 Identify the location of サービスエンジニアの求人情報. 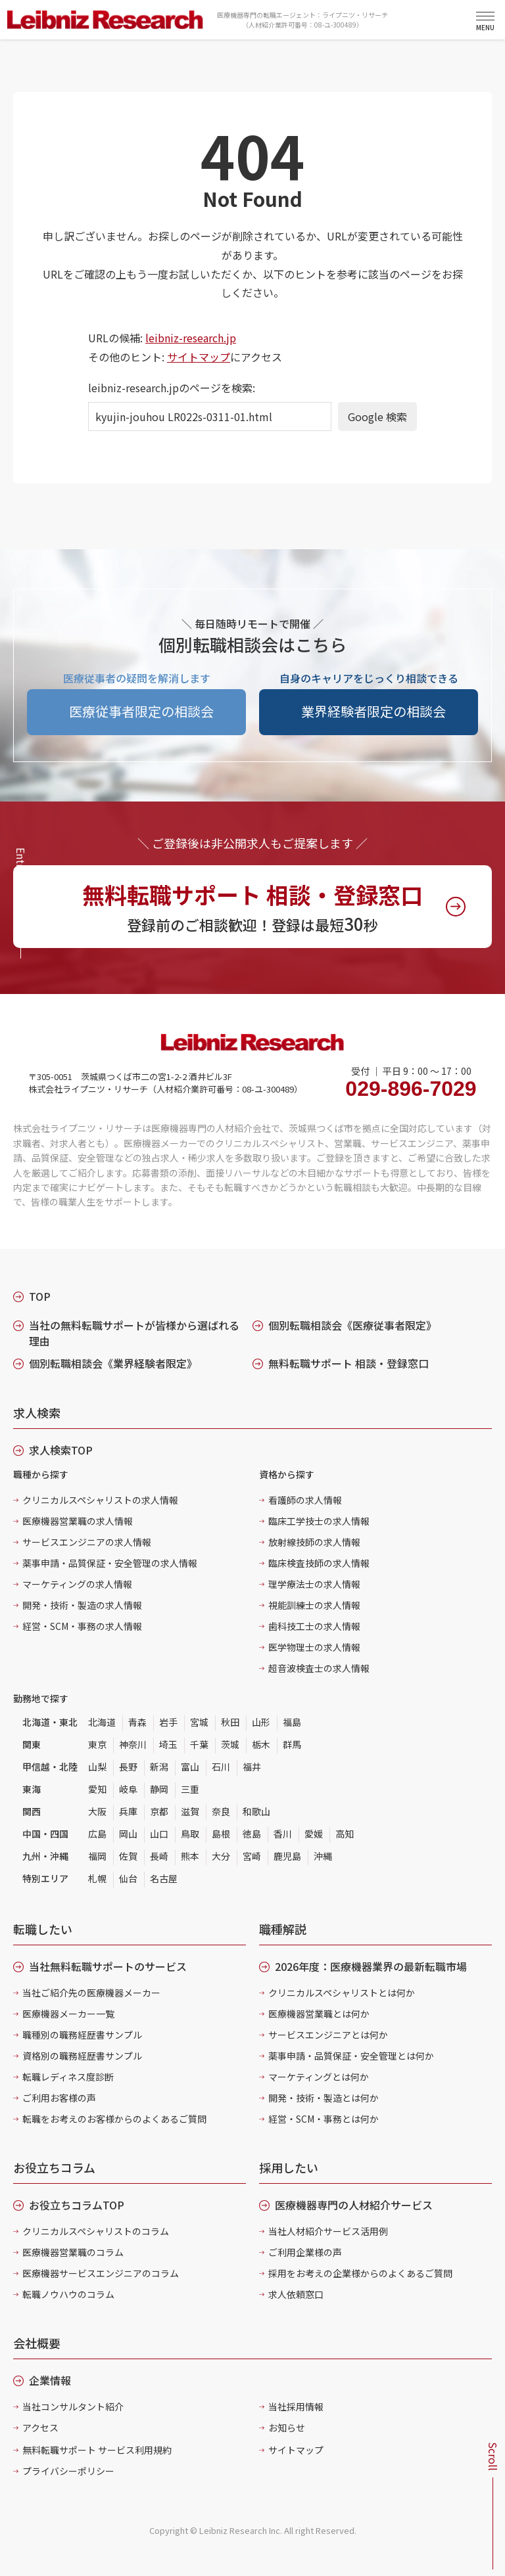
(86, 1541).